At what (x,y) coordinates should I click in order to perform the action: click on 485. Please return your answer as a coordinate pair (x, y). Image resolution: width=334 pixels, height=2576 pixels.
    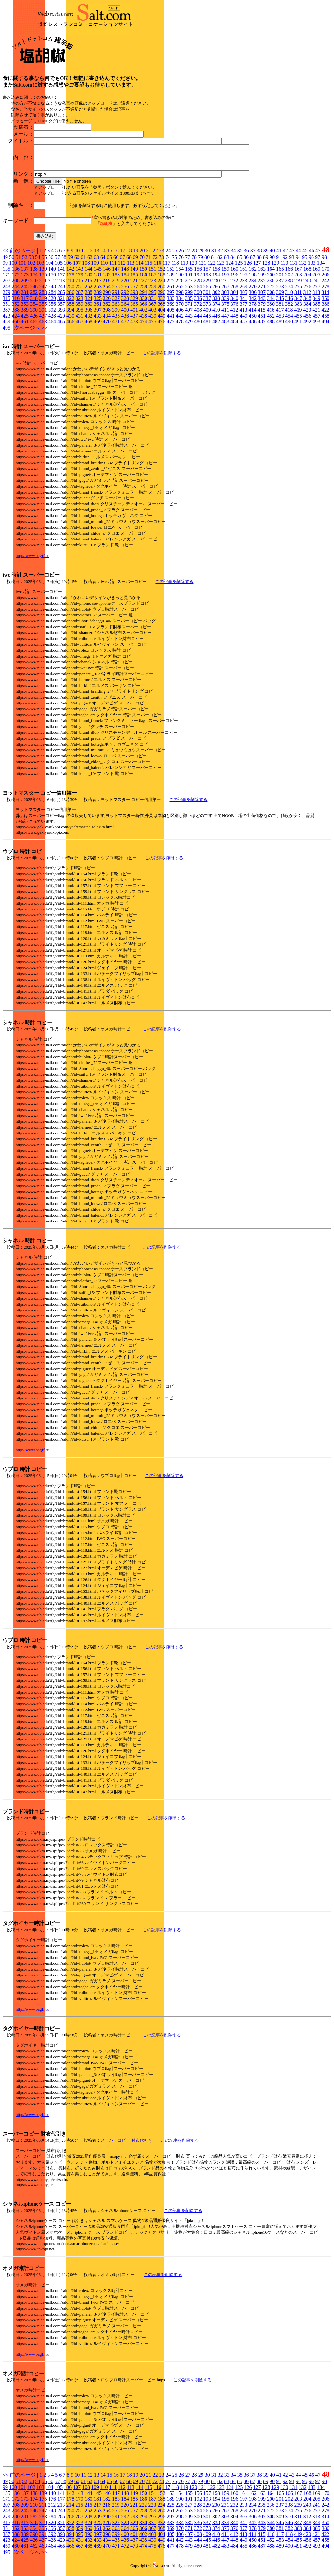
    Looking at the image, I should click on (243, 326).